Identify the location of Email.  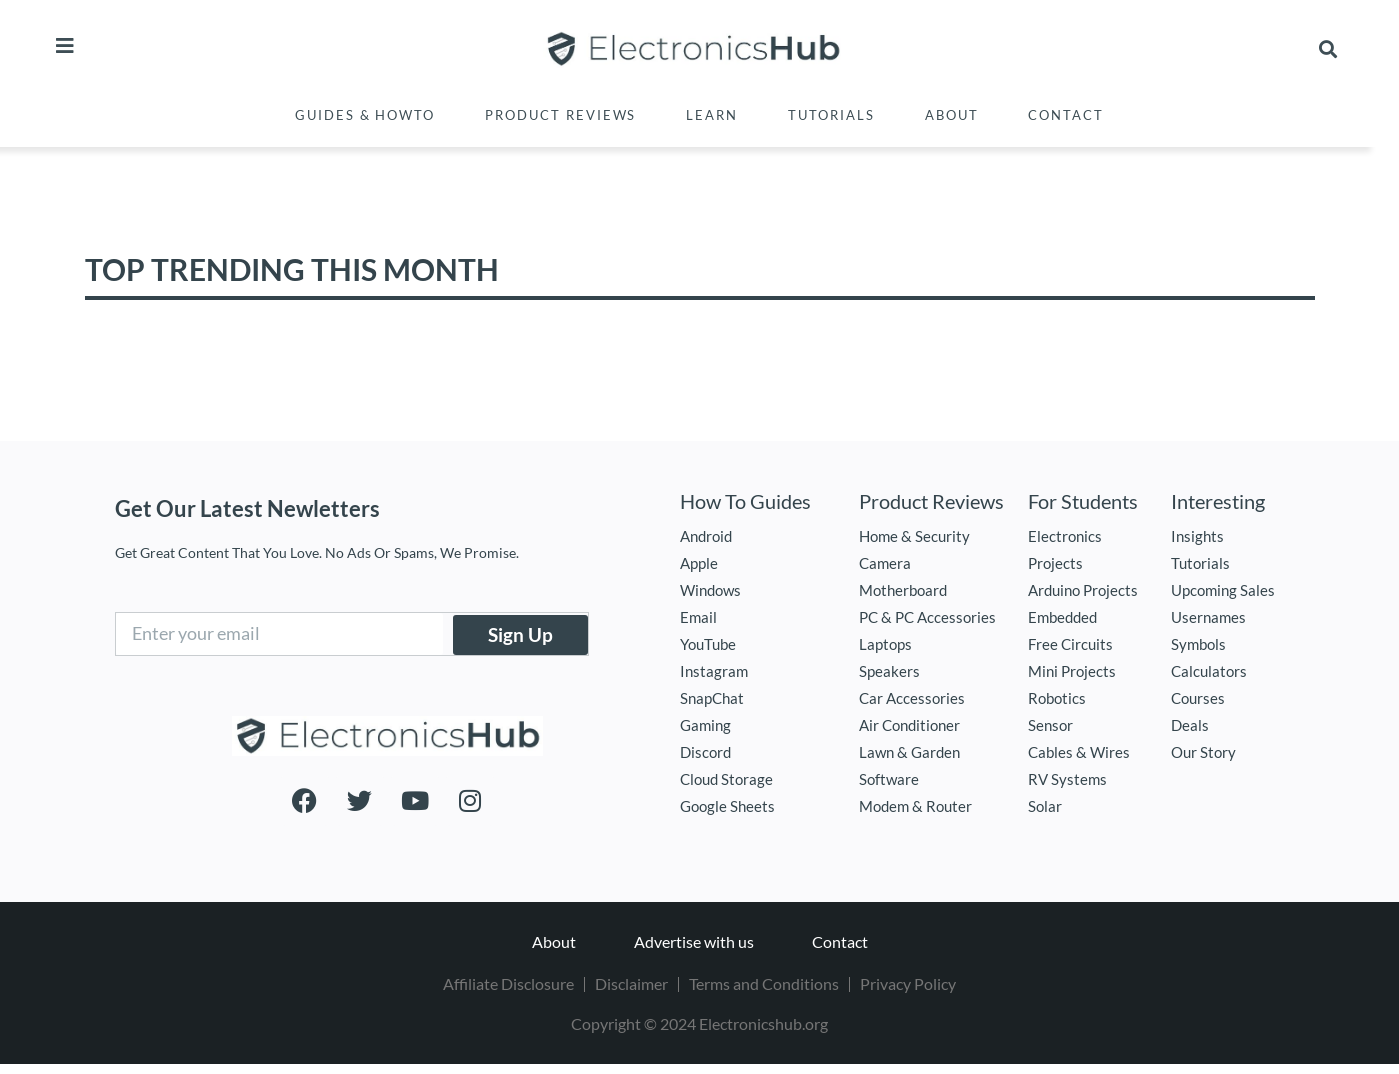
(698, 617).